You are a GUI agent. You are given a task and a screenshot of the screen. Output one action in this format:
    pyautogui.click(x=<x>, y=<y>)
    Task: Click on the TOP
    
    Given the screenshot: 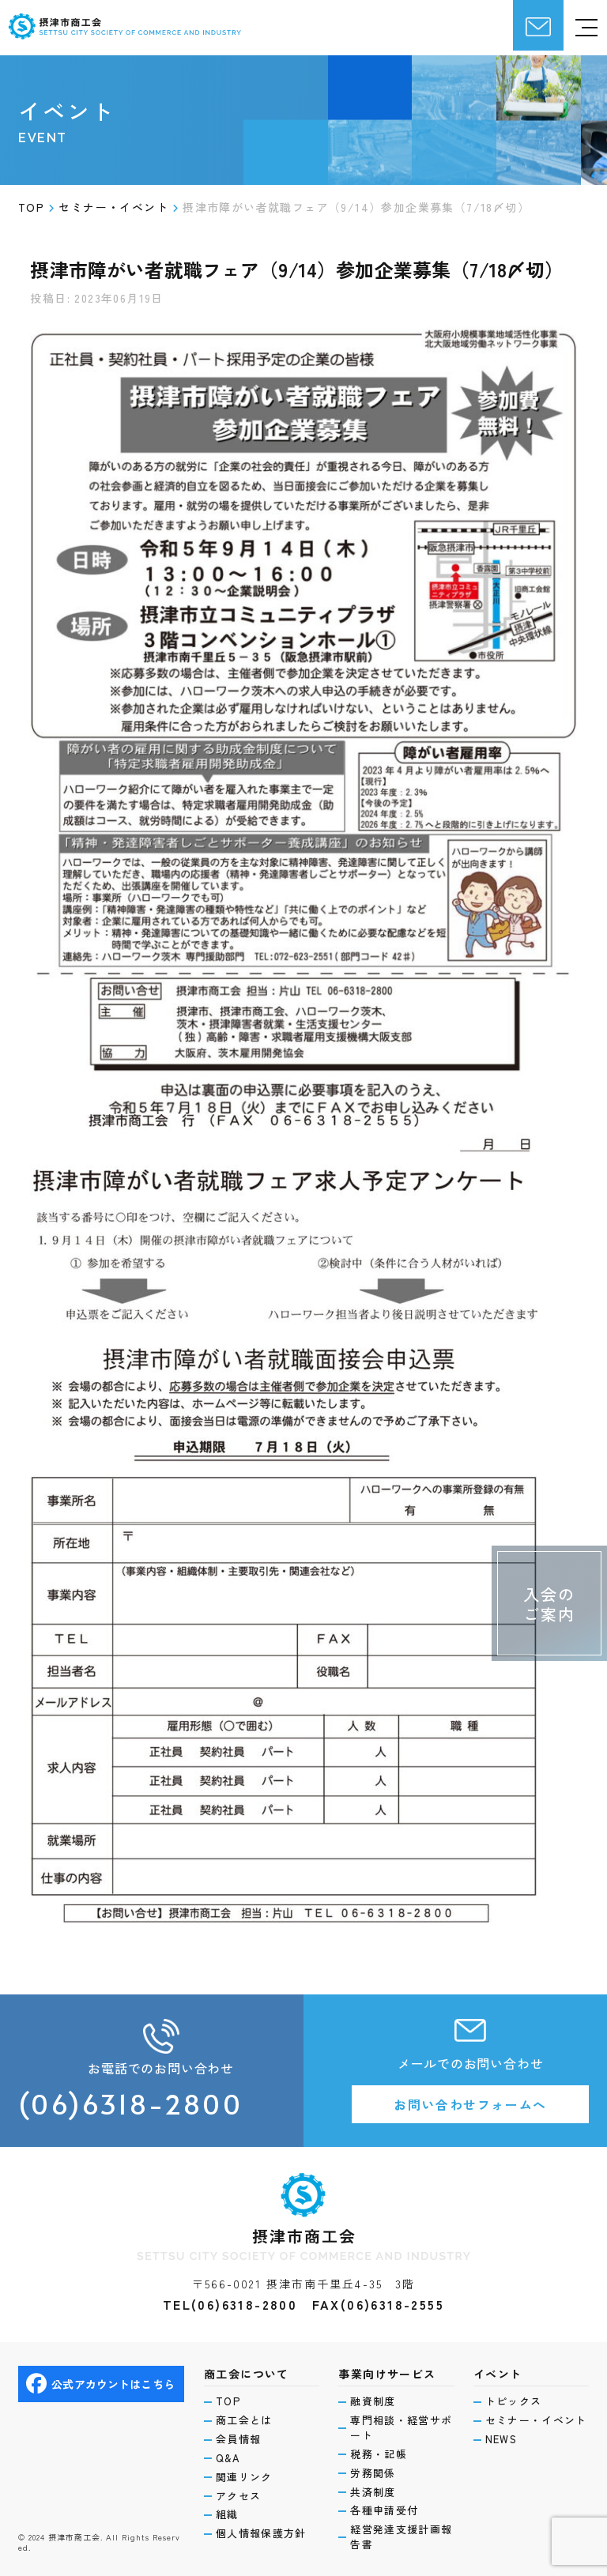 What is the action you would take?
    pyautogui.click(x=228, y=2401)
    